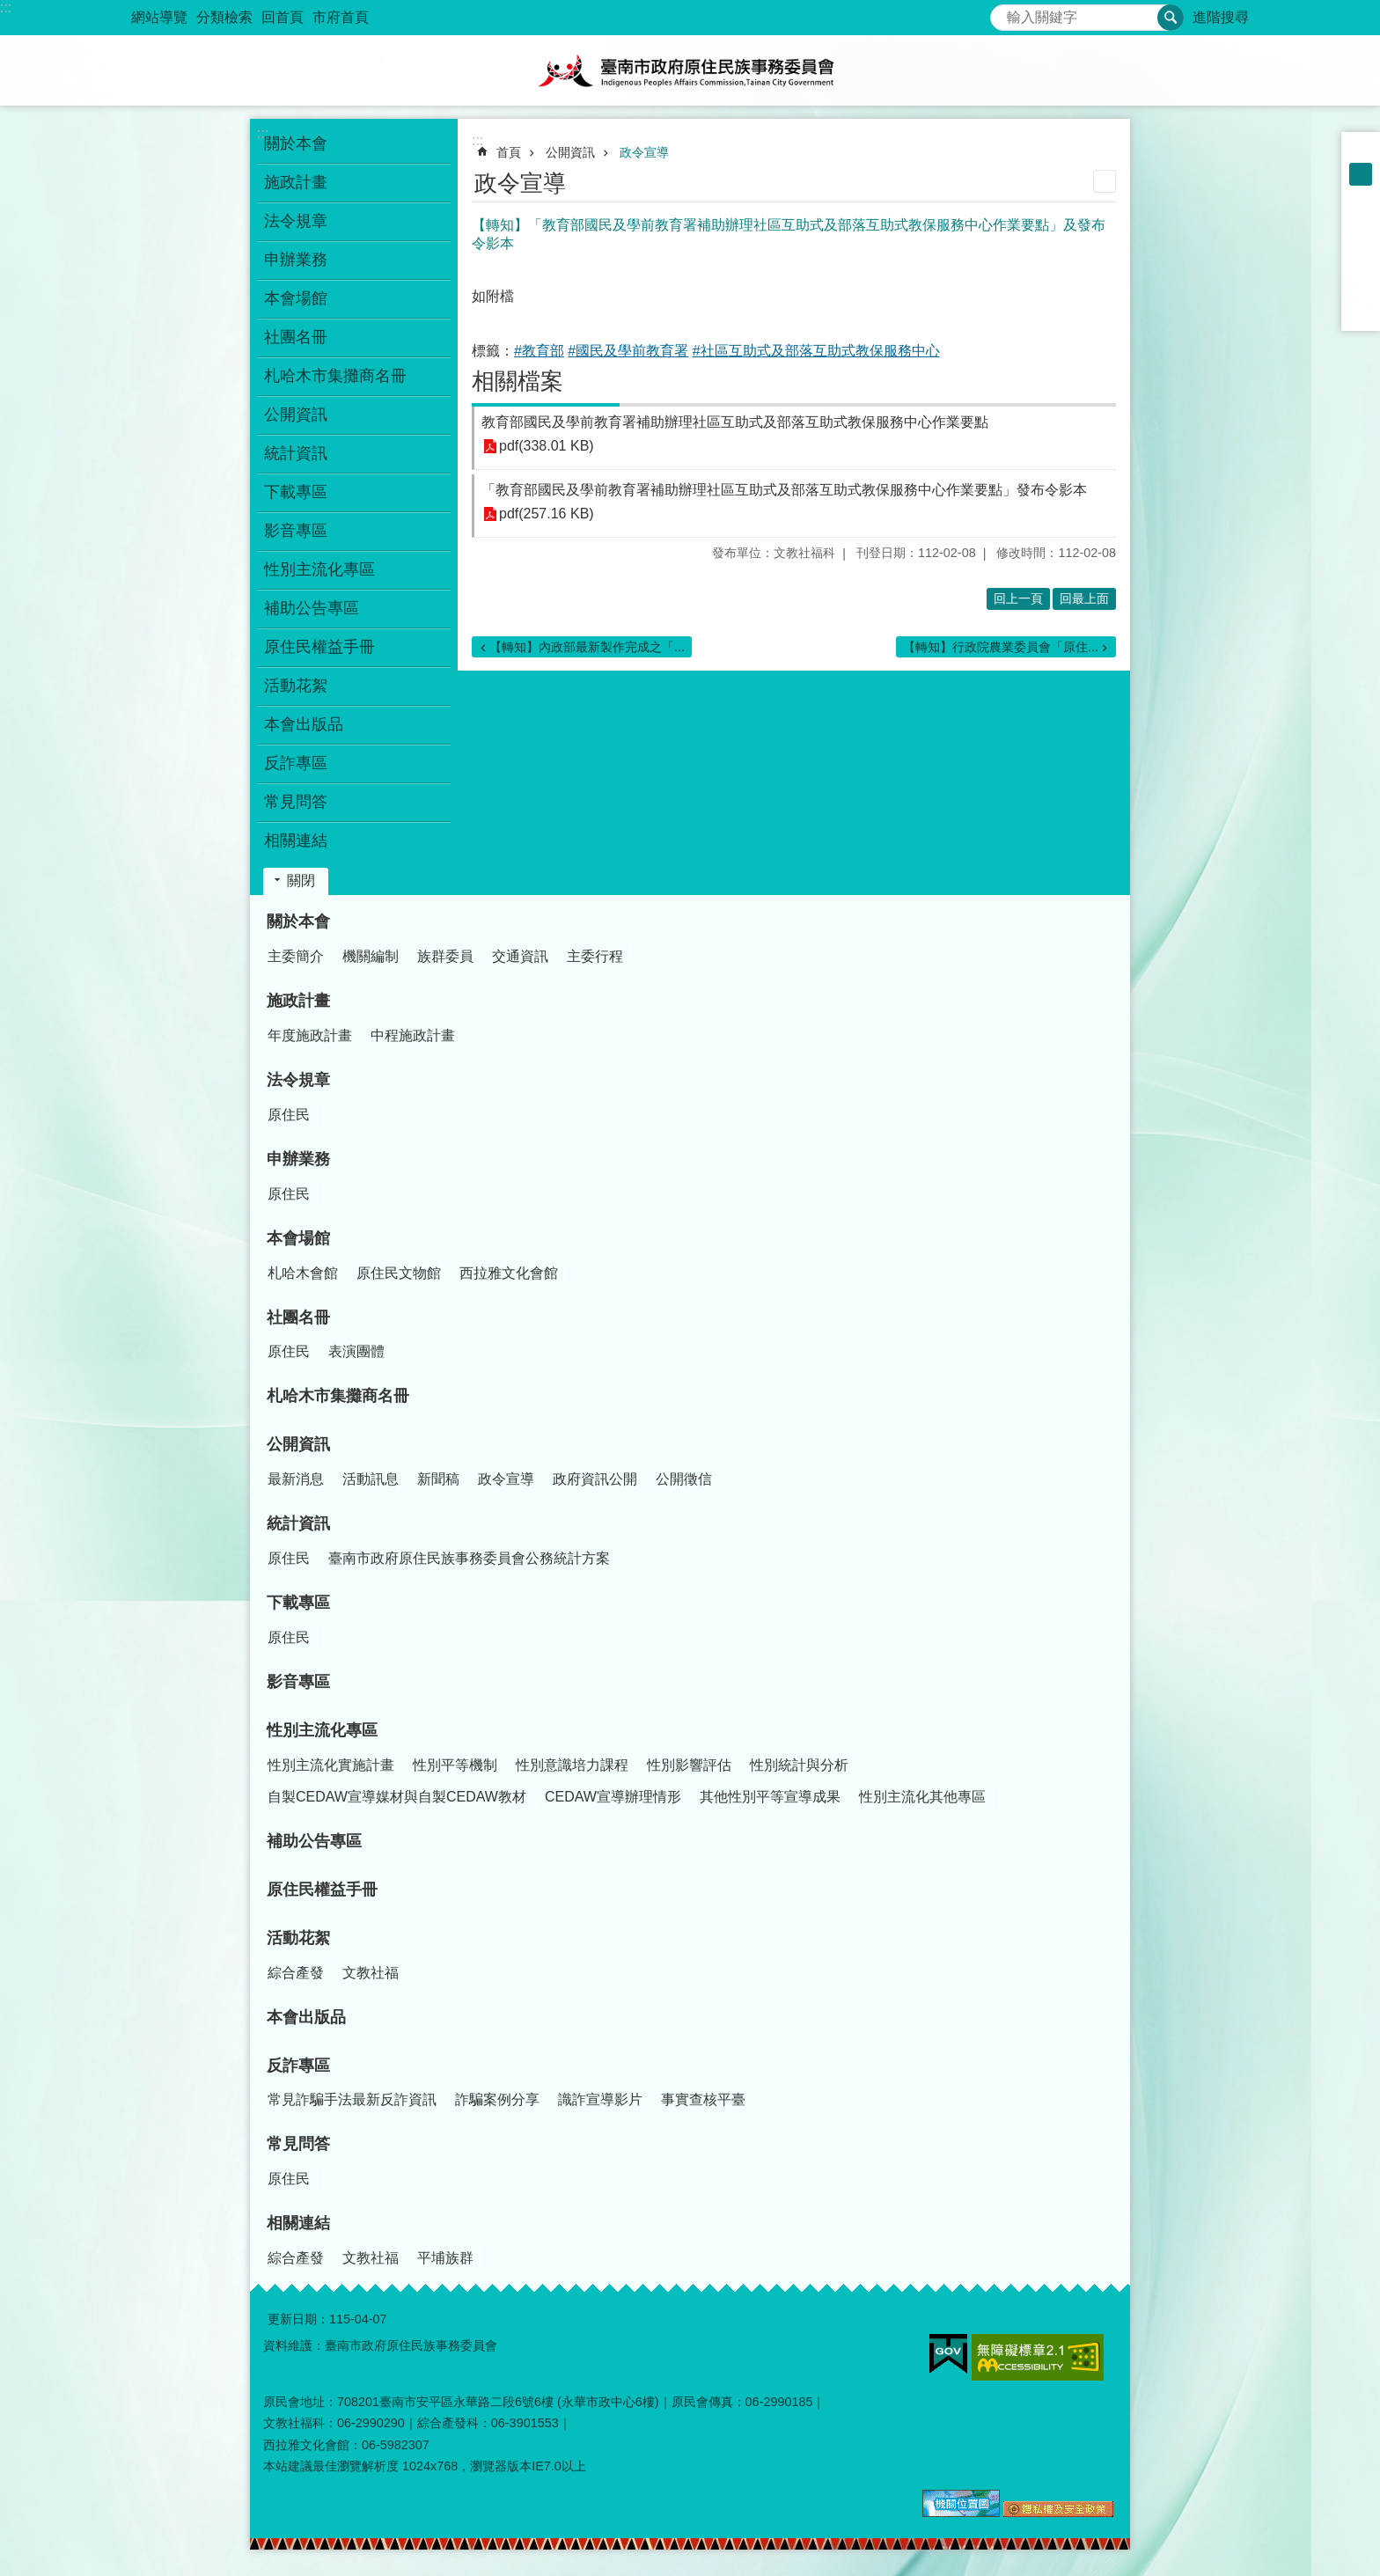  Describe the element at coordinates (613, 1796) in the screenshot. I see `CEDAW宣導辦理情形` at that location.